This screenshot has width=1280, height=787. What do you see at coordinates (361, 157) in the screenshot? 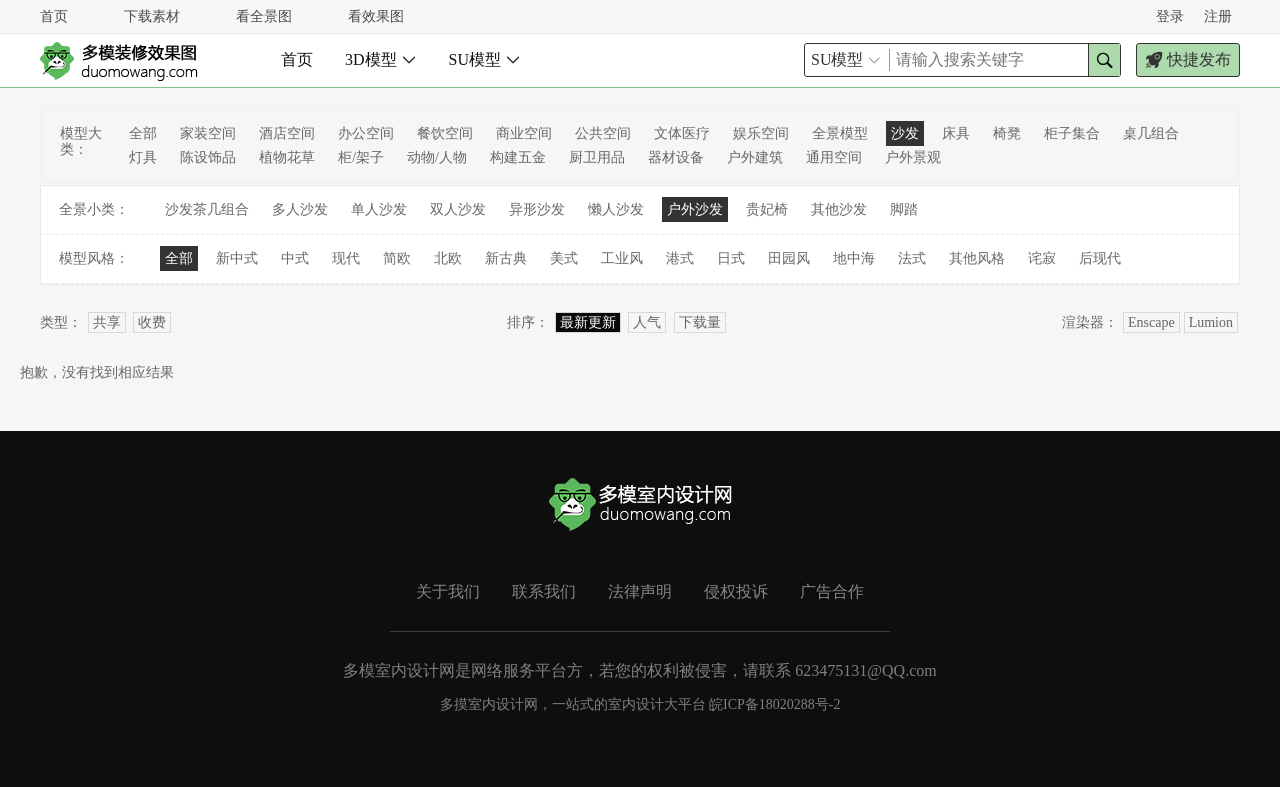
I see `柜/架子` at bounding box center [361, 157].